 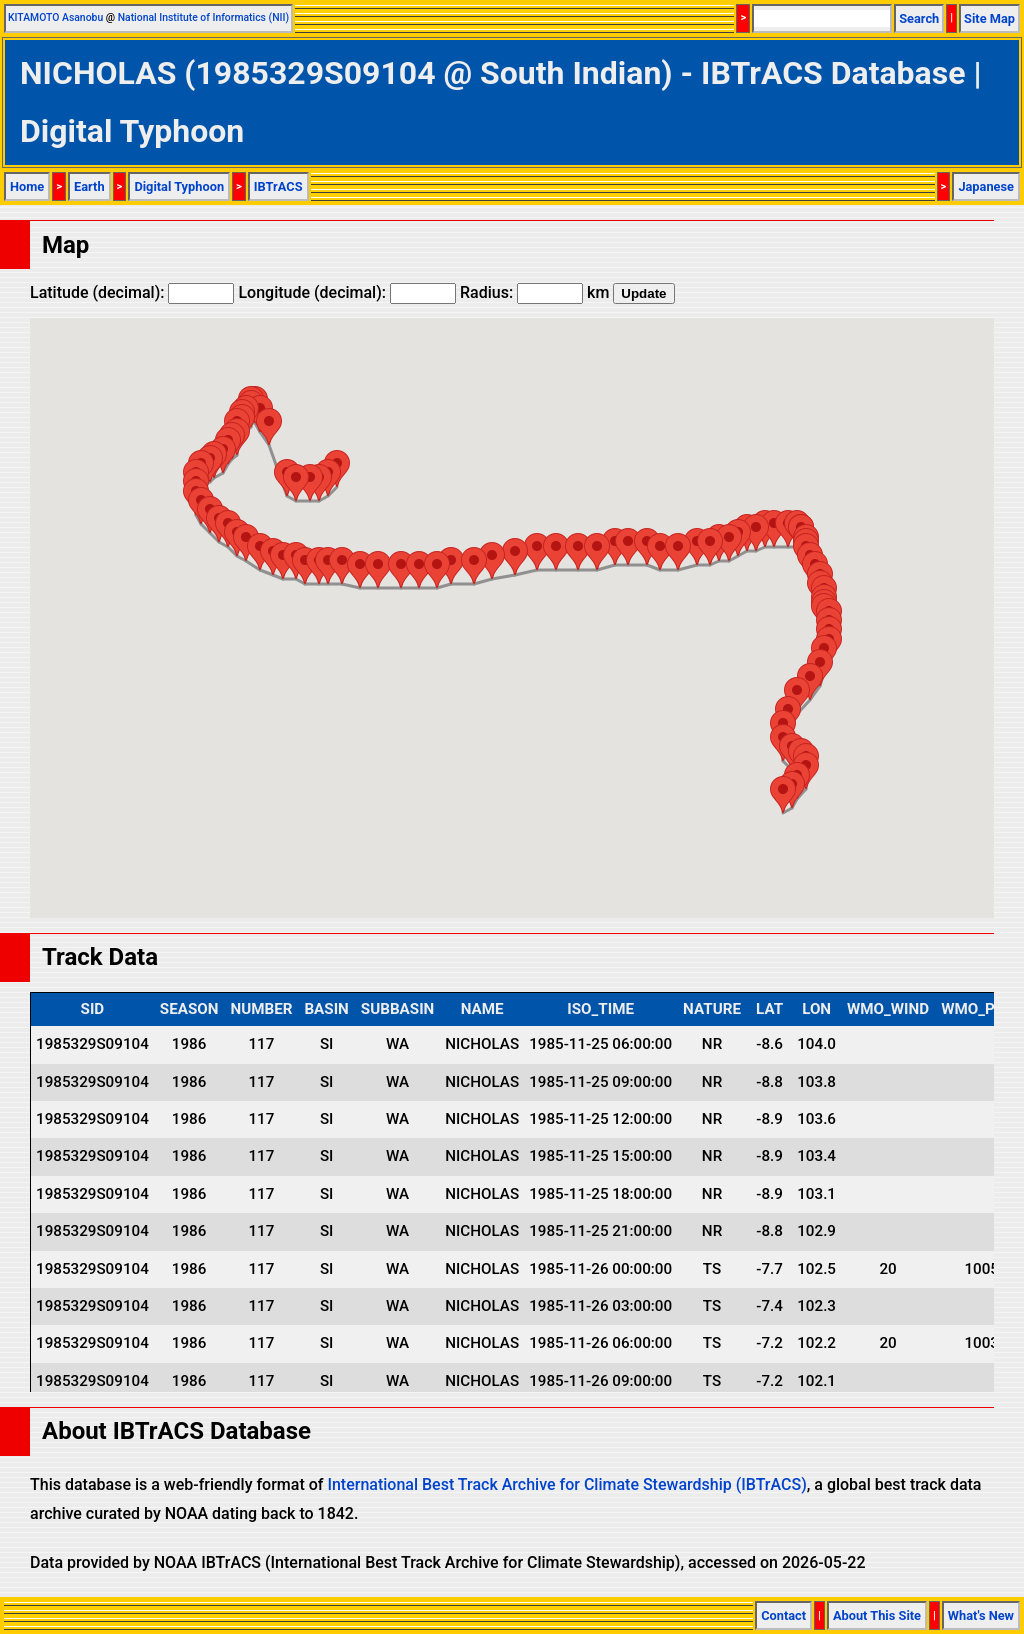 What do you see at coordinates (534, 292) in the screenshot?
I see `Radius: km` at bounding box center [534, 292].